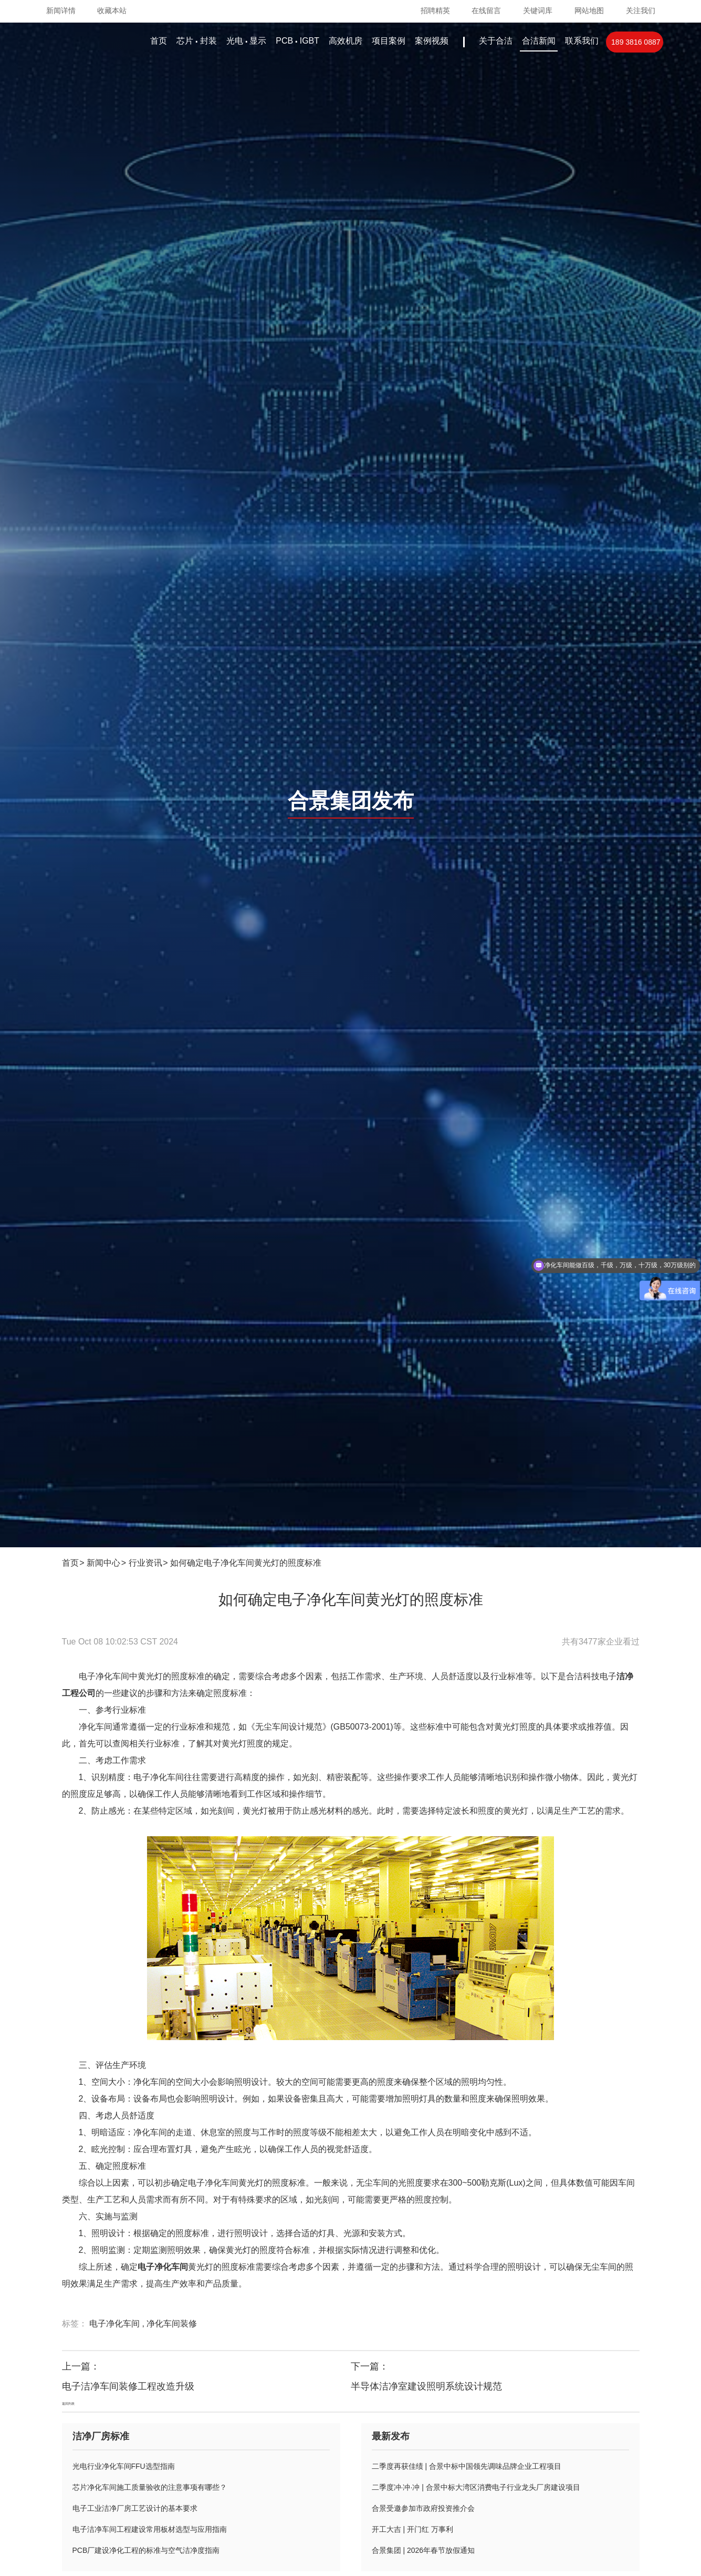 This screenshot has width=701, height=2576. What do you see at coordinates (388, 40) in the screenshot?
I see `项目案例` at bounding box center [388, 40].